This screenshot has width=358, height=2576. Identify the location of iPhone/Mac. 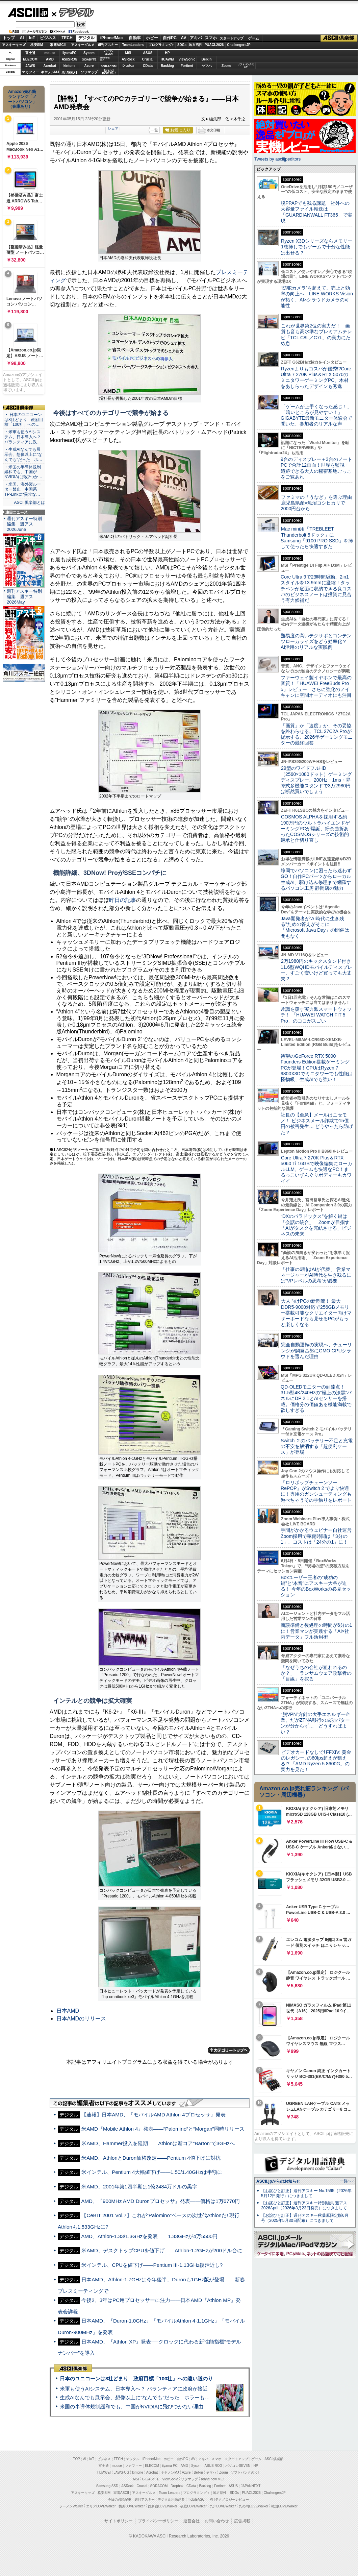
(111, 37).